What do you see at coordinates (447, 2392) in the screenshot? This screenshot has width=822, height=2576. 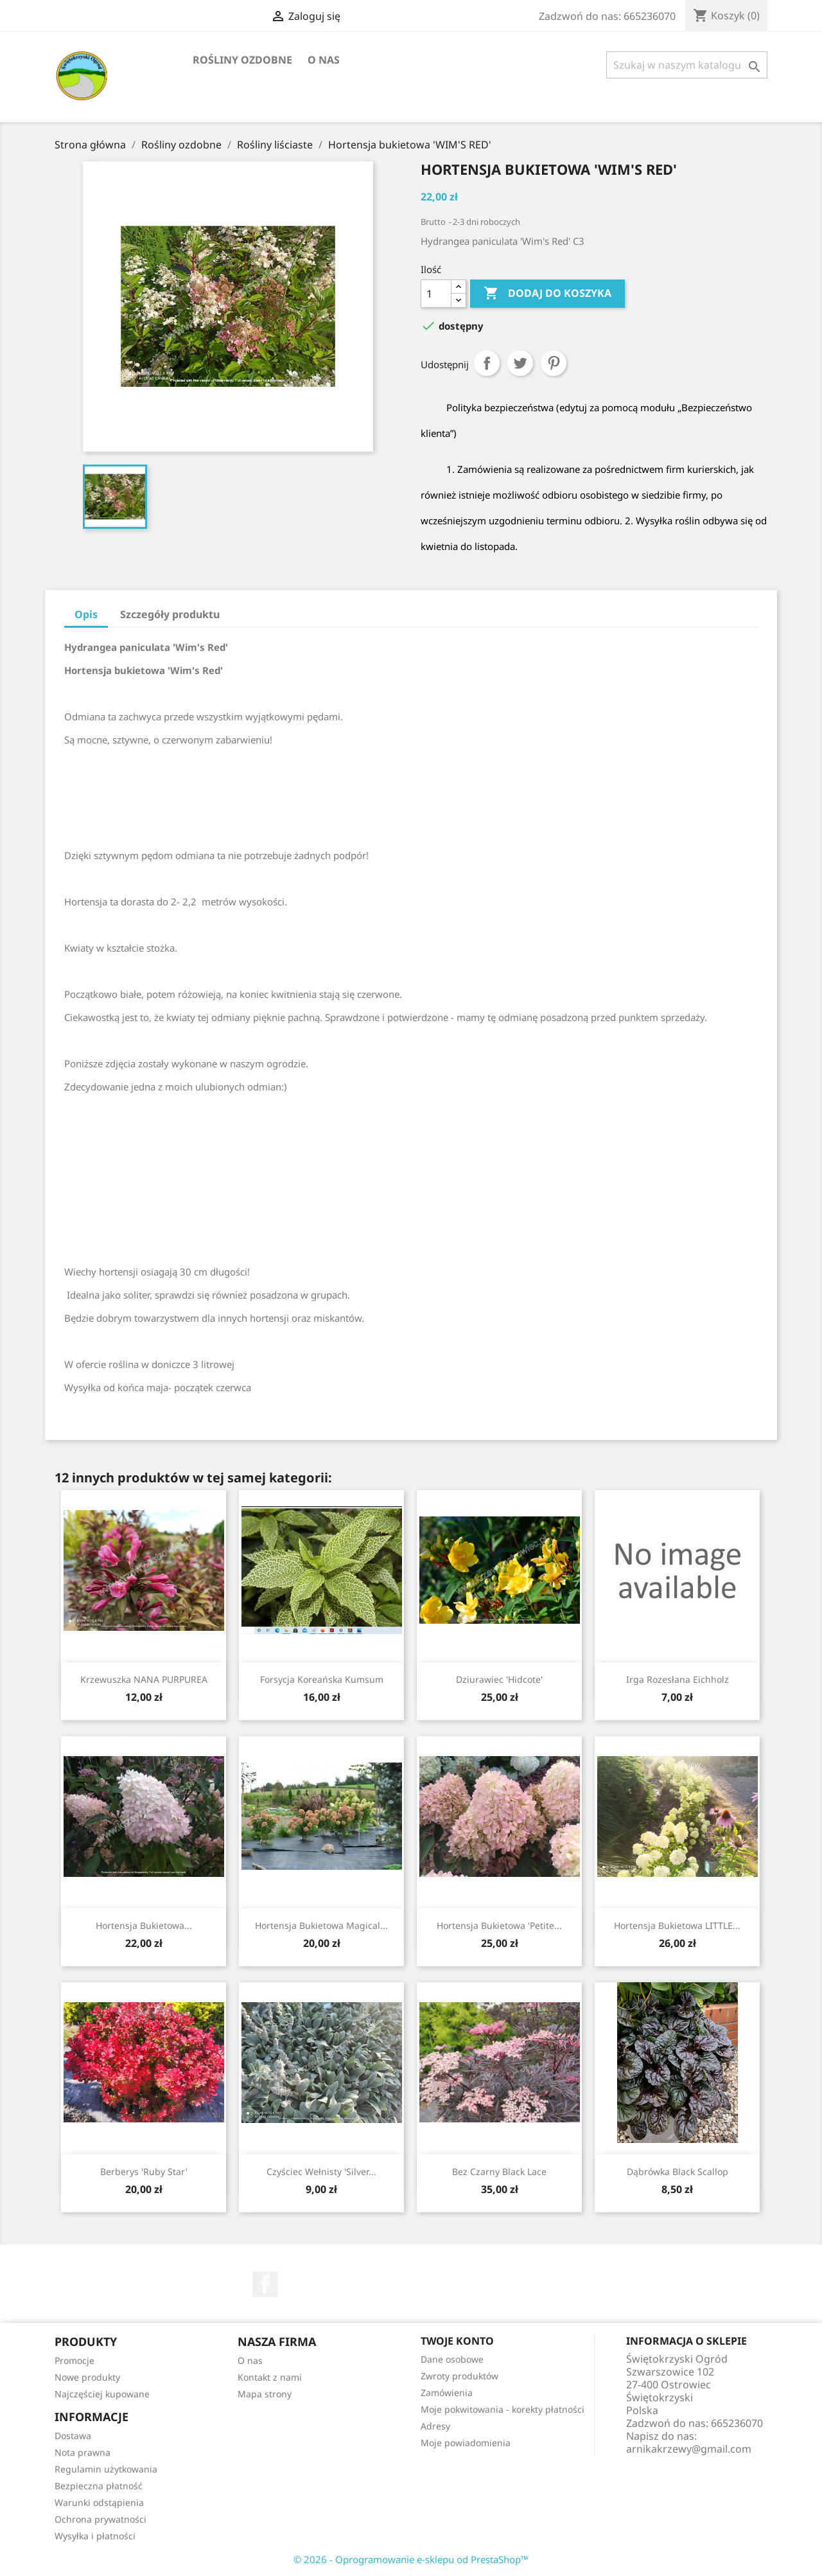 I see `Zamówienia` at bounding box center [447, 2392].